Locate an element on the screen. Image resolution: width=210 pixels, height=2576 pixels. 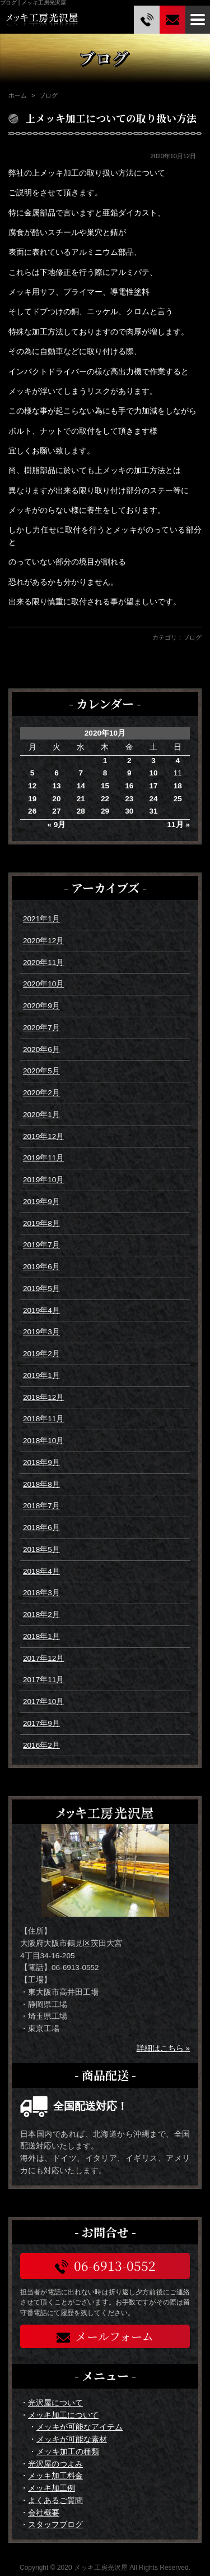
2020年1月 is located at coordinates (41, 1114).